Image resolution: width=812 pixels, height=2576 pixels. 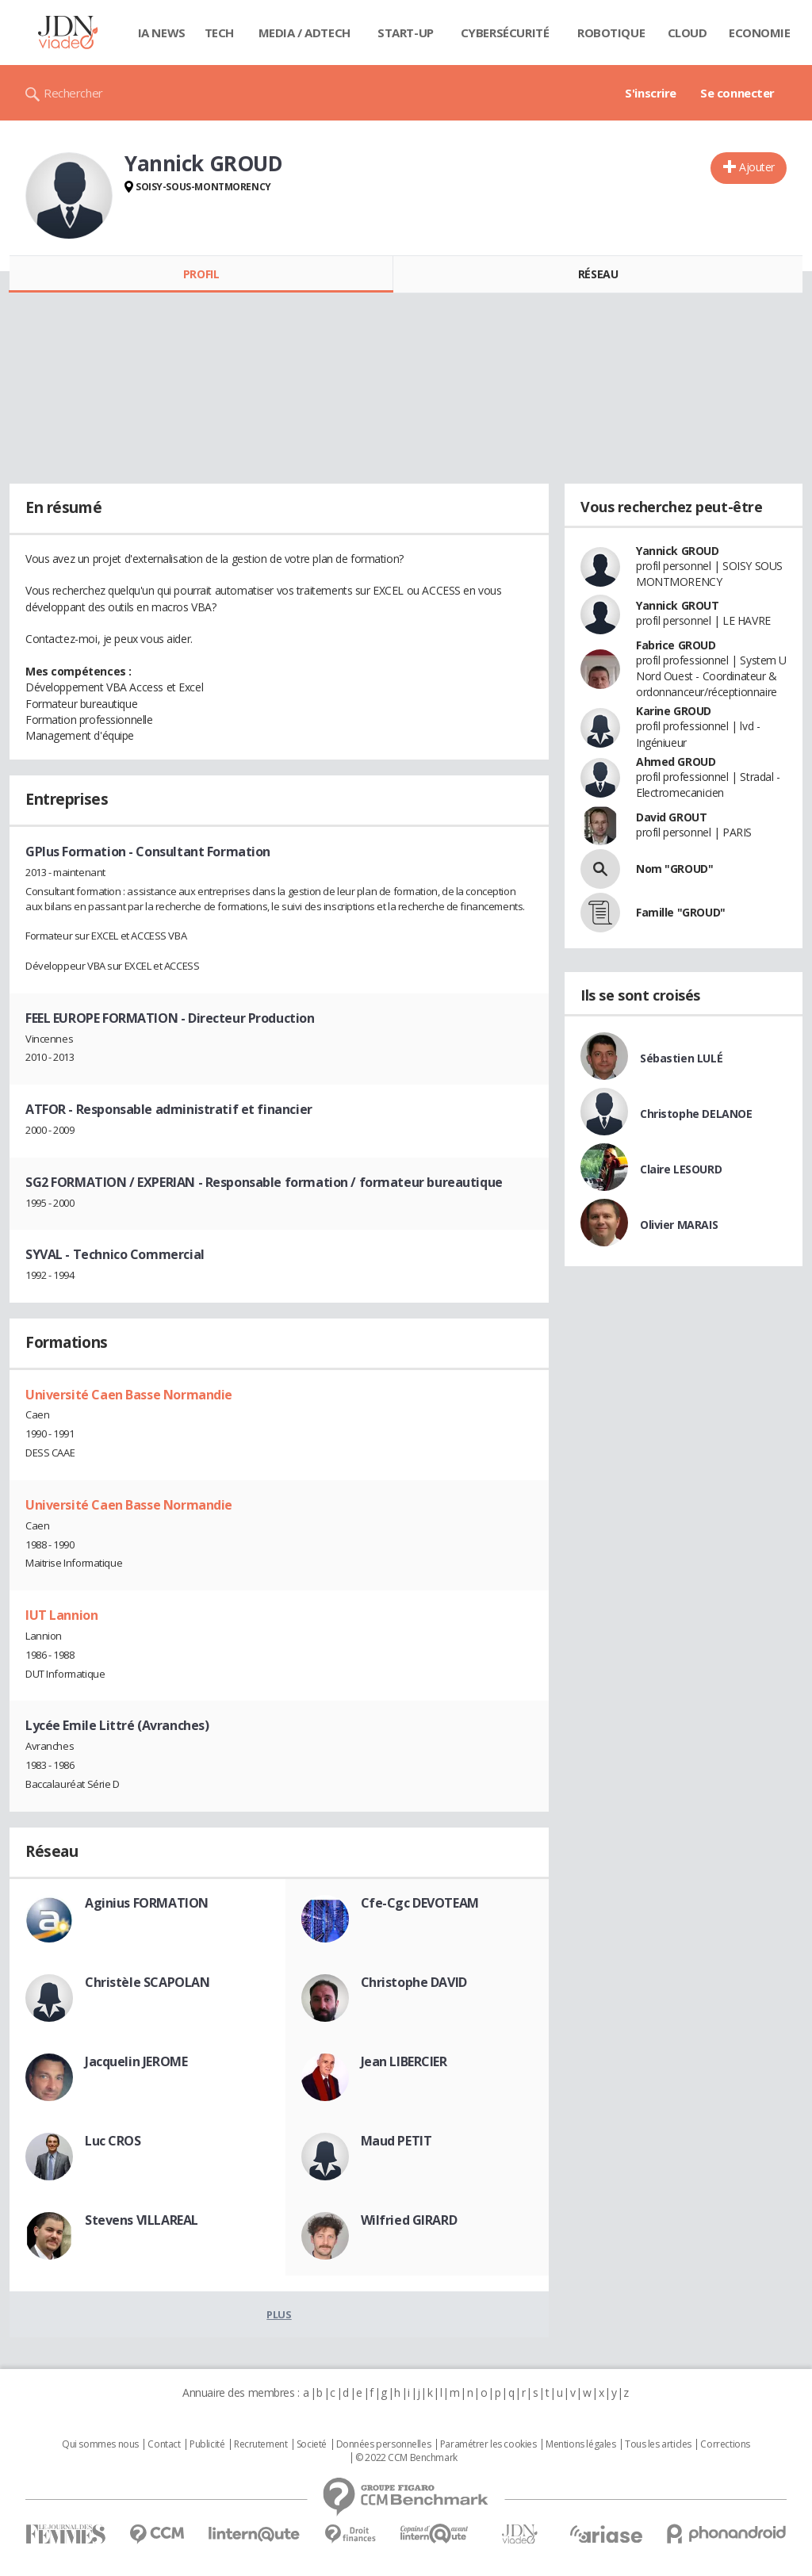 What do you see at coordinates (681, 1058) in the screenshot?
I see `Sébastien LULÉ` at bounding box center [681, 1058].